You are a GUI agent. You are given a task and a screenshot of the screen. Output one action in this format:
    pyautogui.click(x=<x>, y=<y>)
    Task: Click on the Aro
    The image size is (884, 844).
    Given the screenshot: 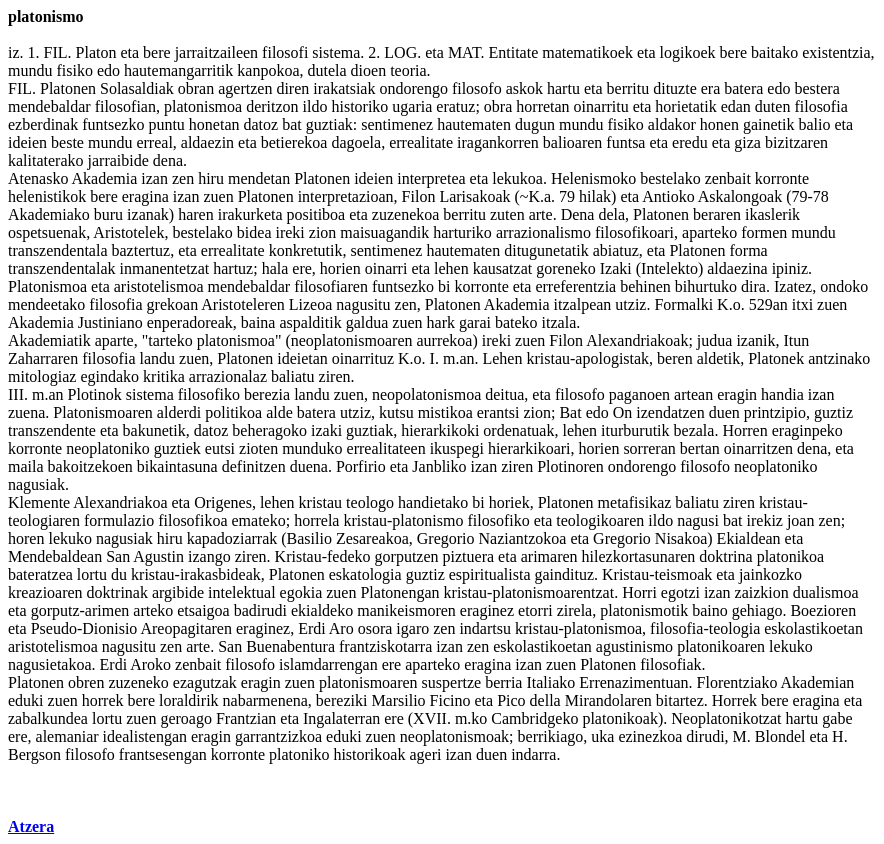 What is the action you would take?
    pyautogui.click(x=341, y=628)
    